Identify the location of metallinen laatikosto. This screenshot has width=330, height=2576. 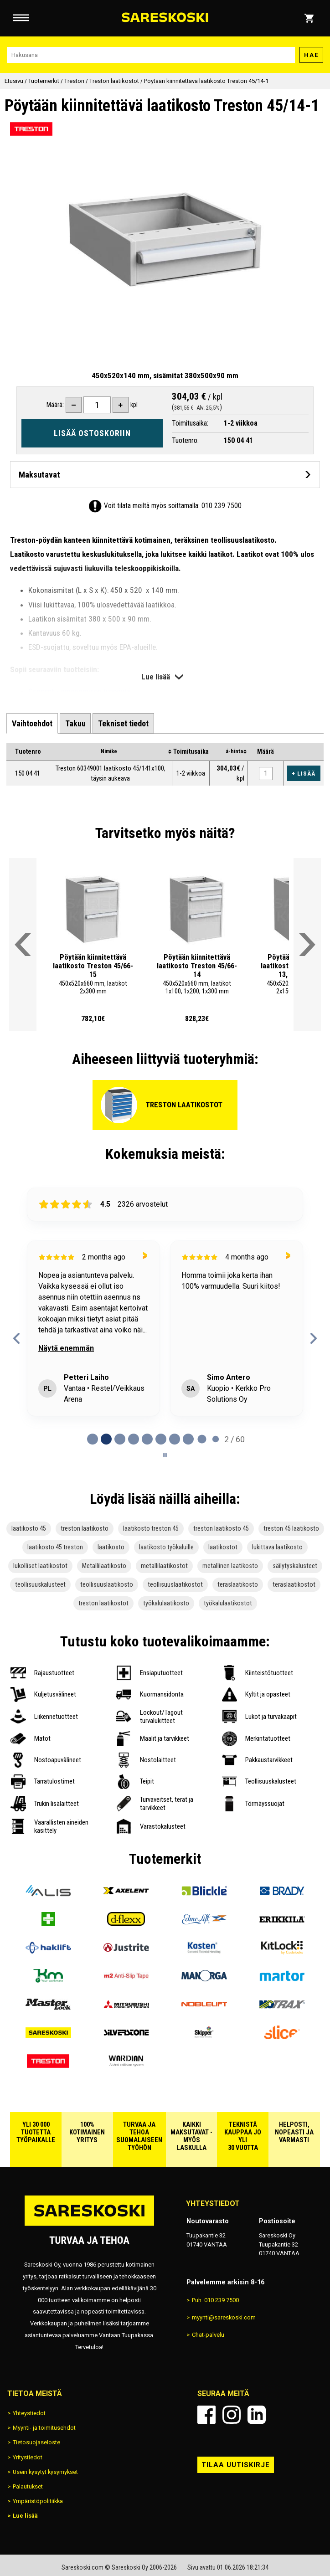
(230, 1566).